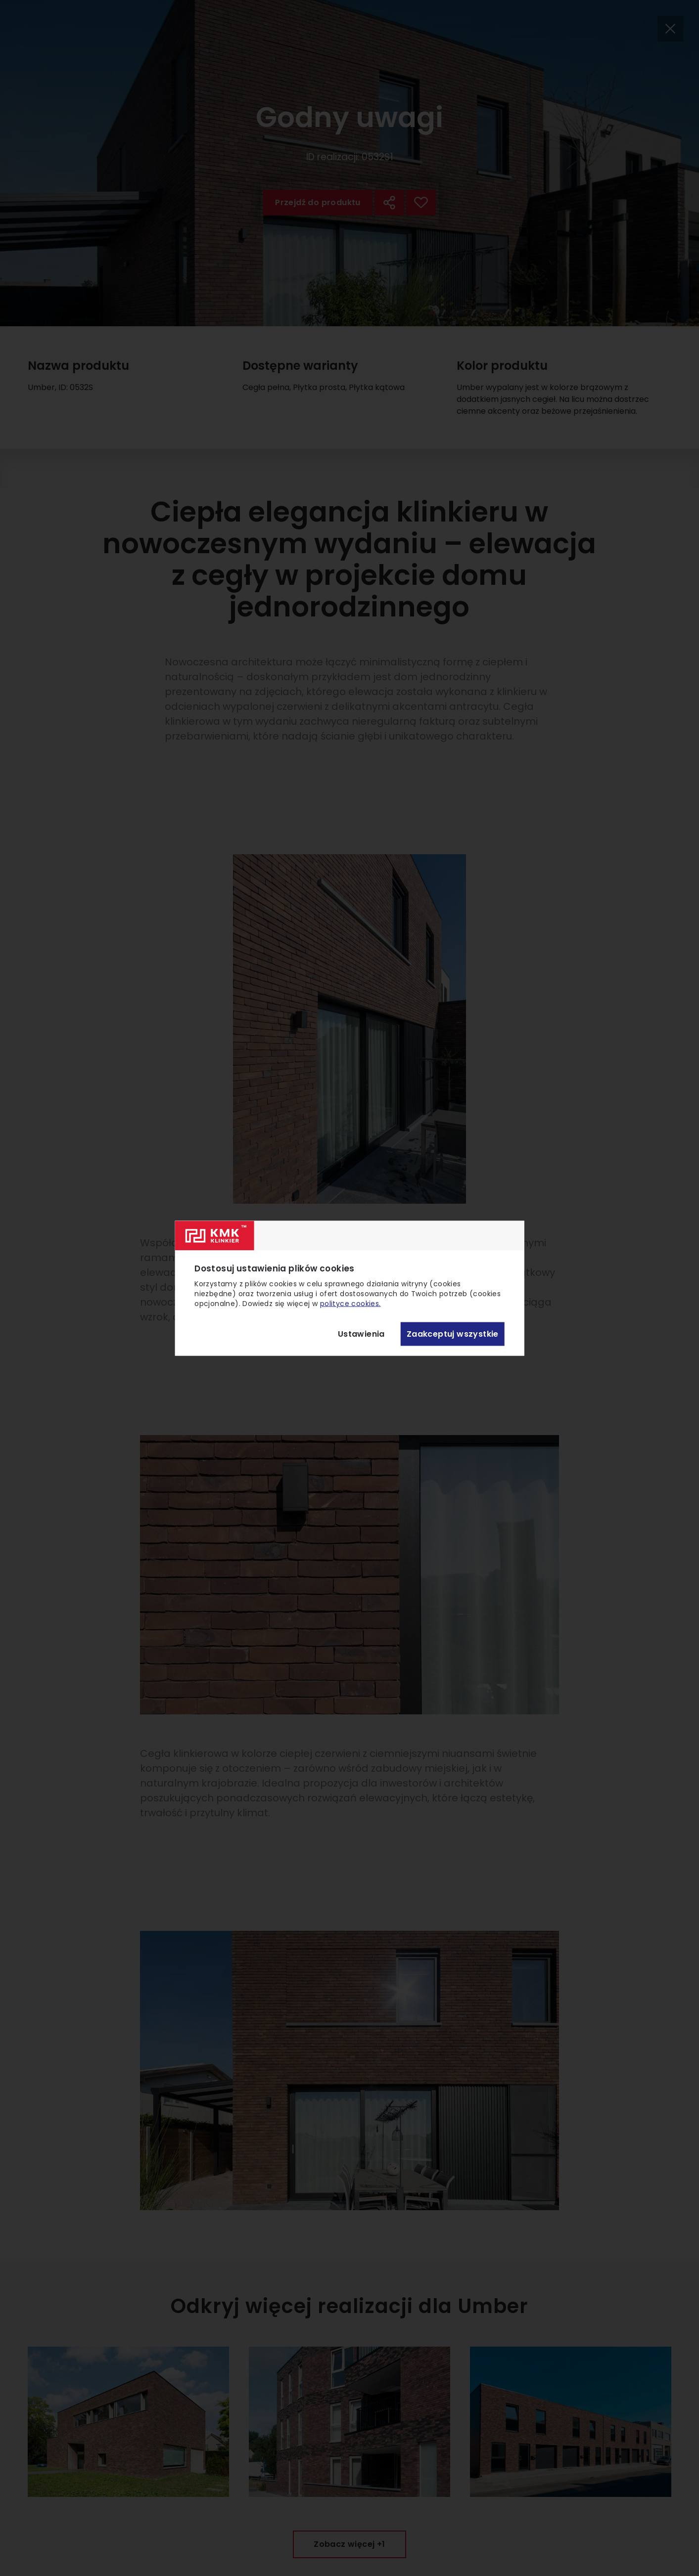 The image size is (699, 2576). Describe the element at coordinates (453, 1334) in the screenshot. I see `Zaakceptuj wszystkie` at that location.